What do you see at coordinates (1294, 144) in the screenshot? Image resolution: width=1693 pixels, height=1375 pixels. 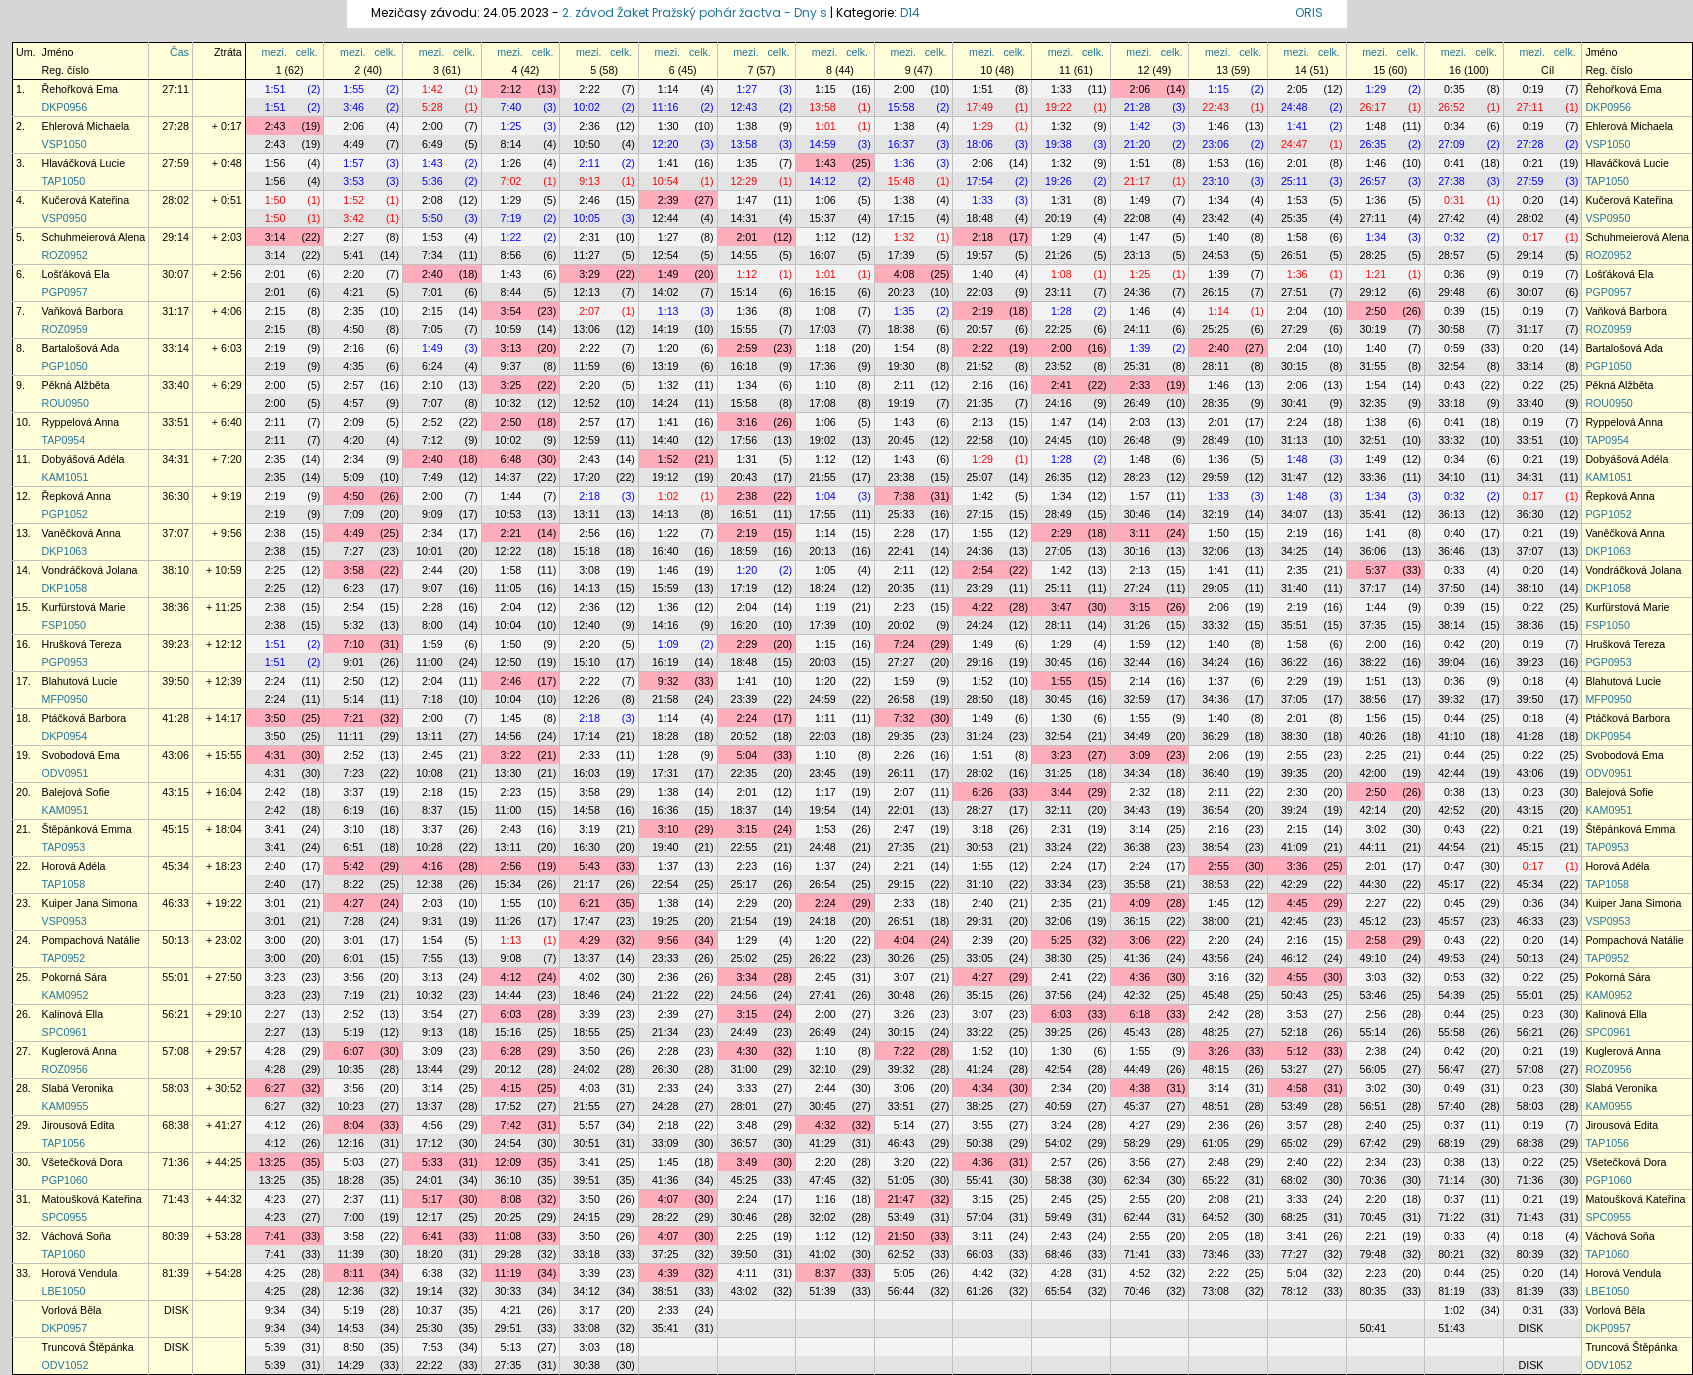 I see `24:47` at bounding box center [1294, 144].